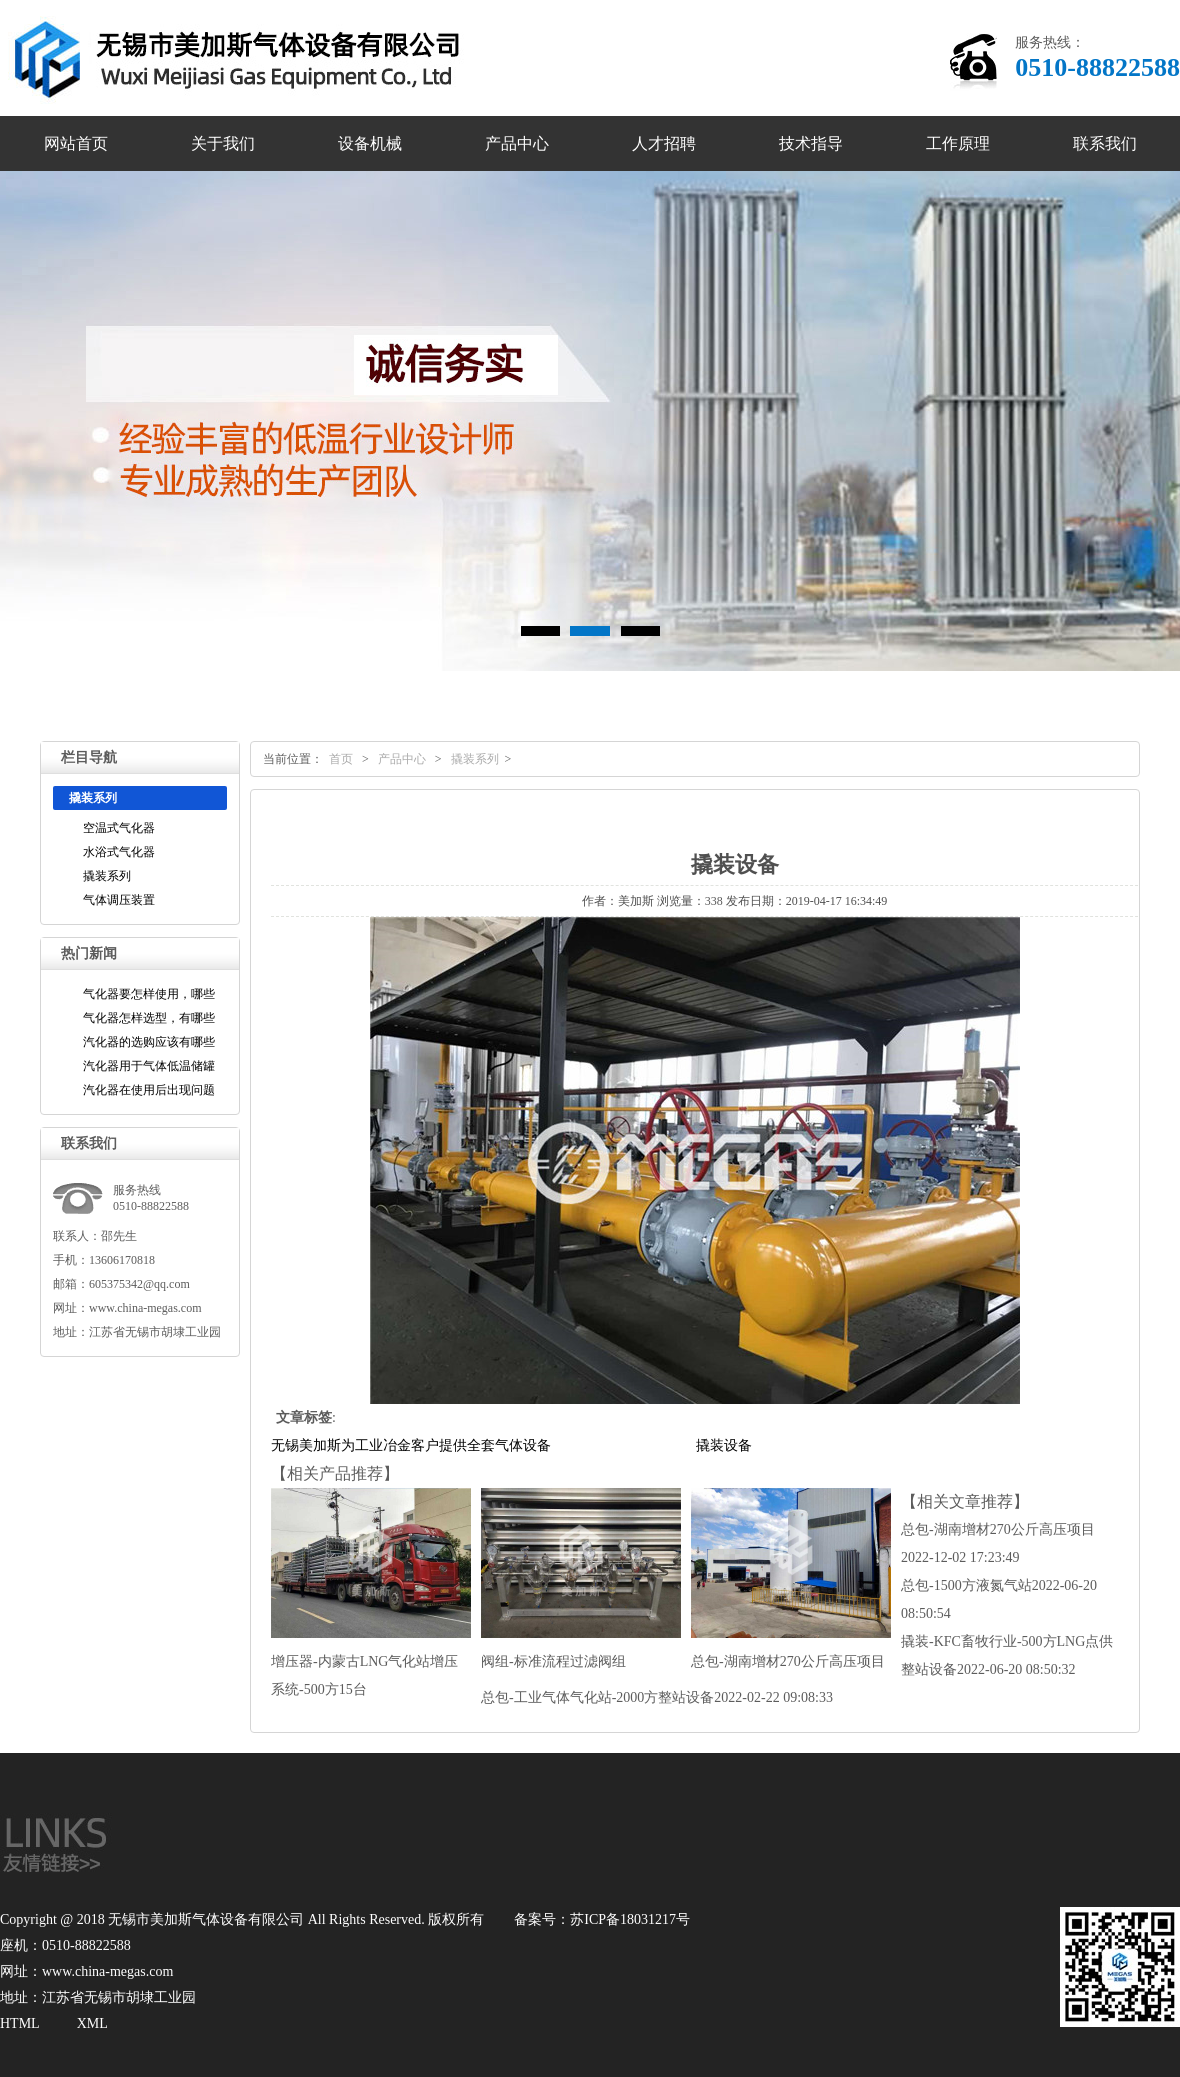 This screenshot has width=1180, height=2077. I want to click on 产品中心, so click(517, 143).